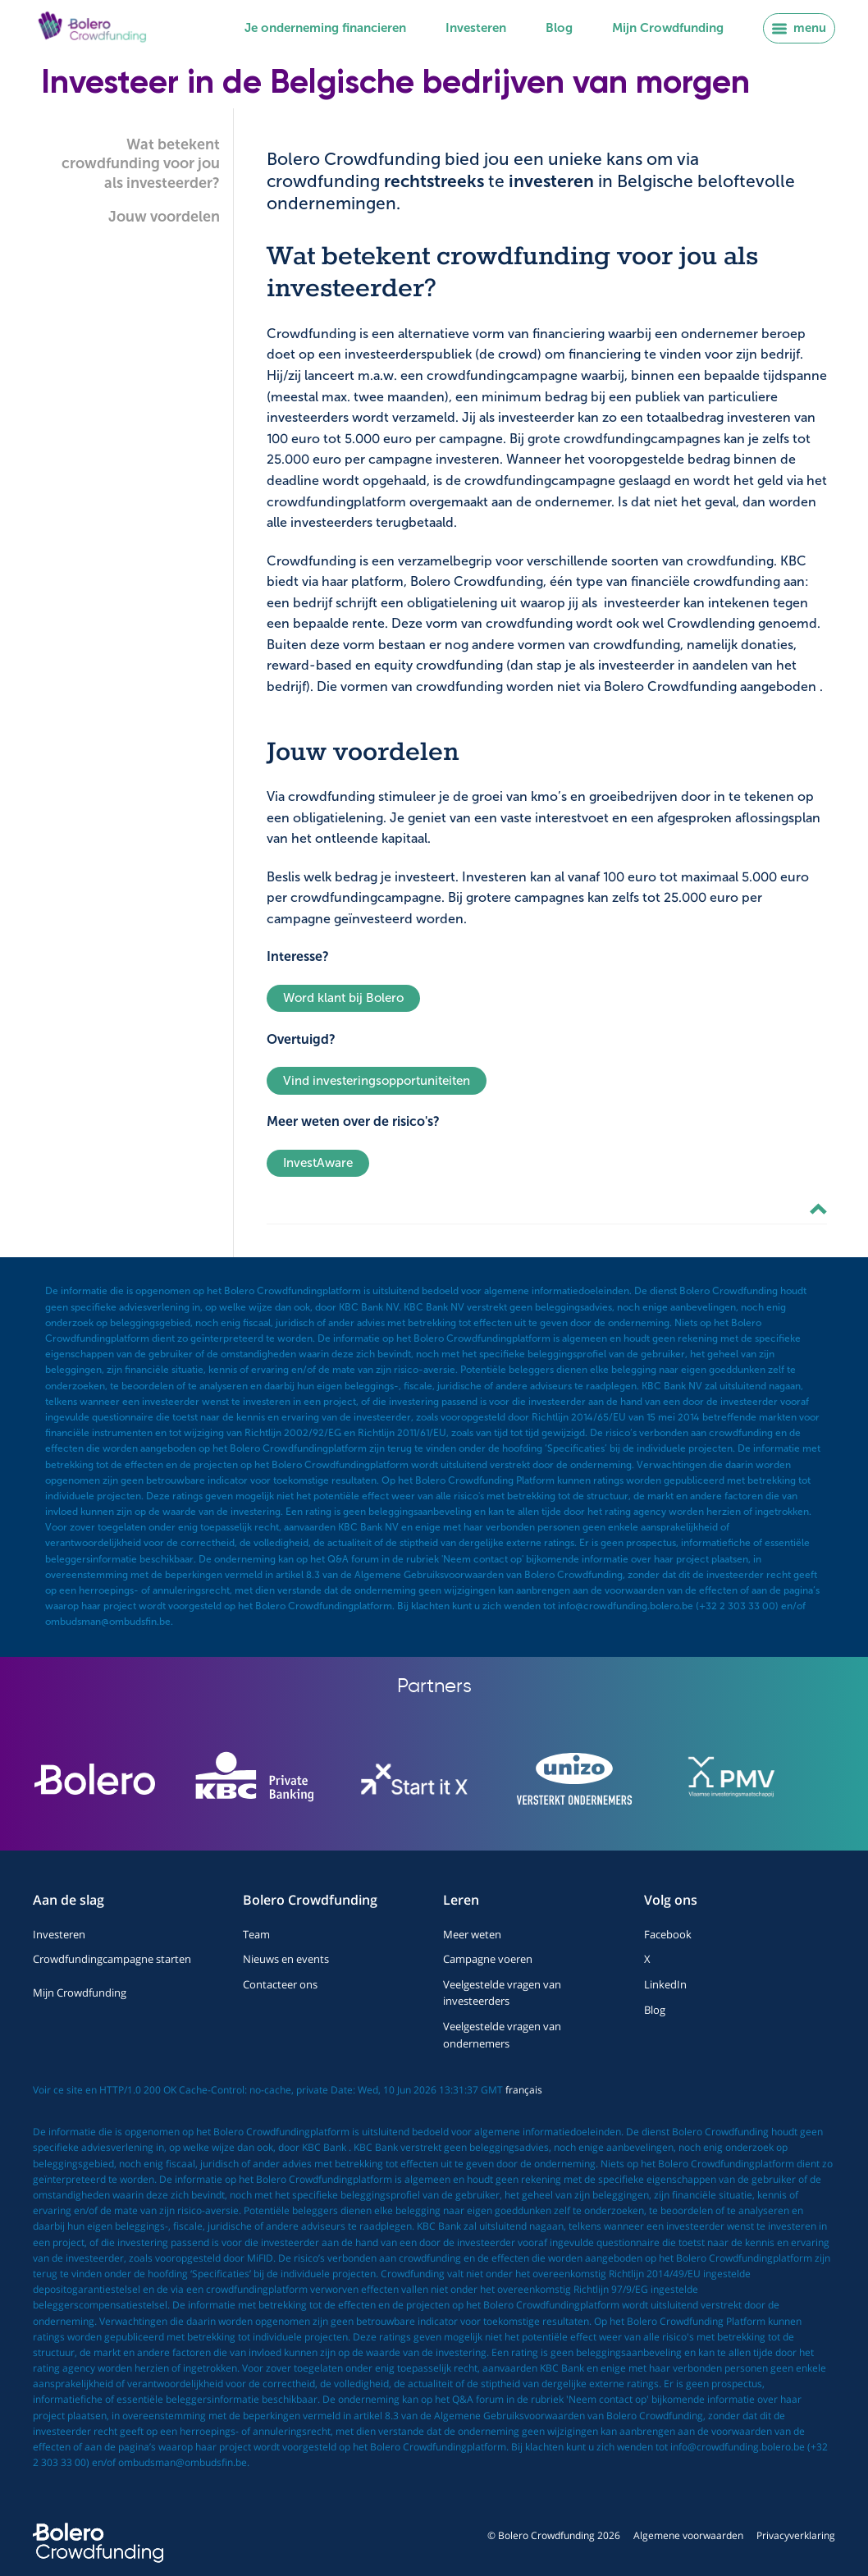 The image size is (868, 2576). Describe the element at coordinates (112, 1958) in the screenshot. I see `Crowdfundingcampagne starten` at that location.